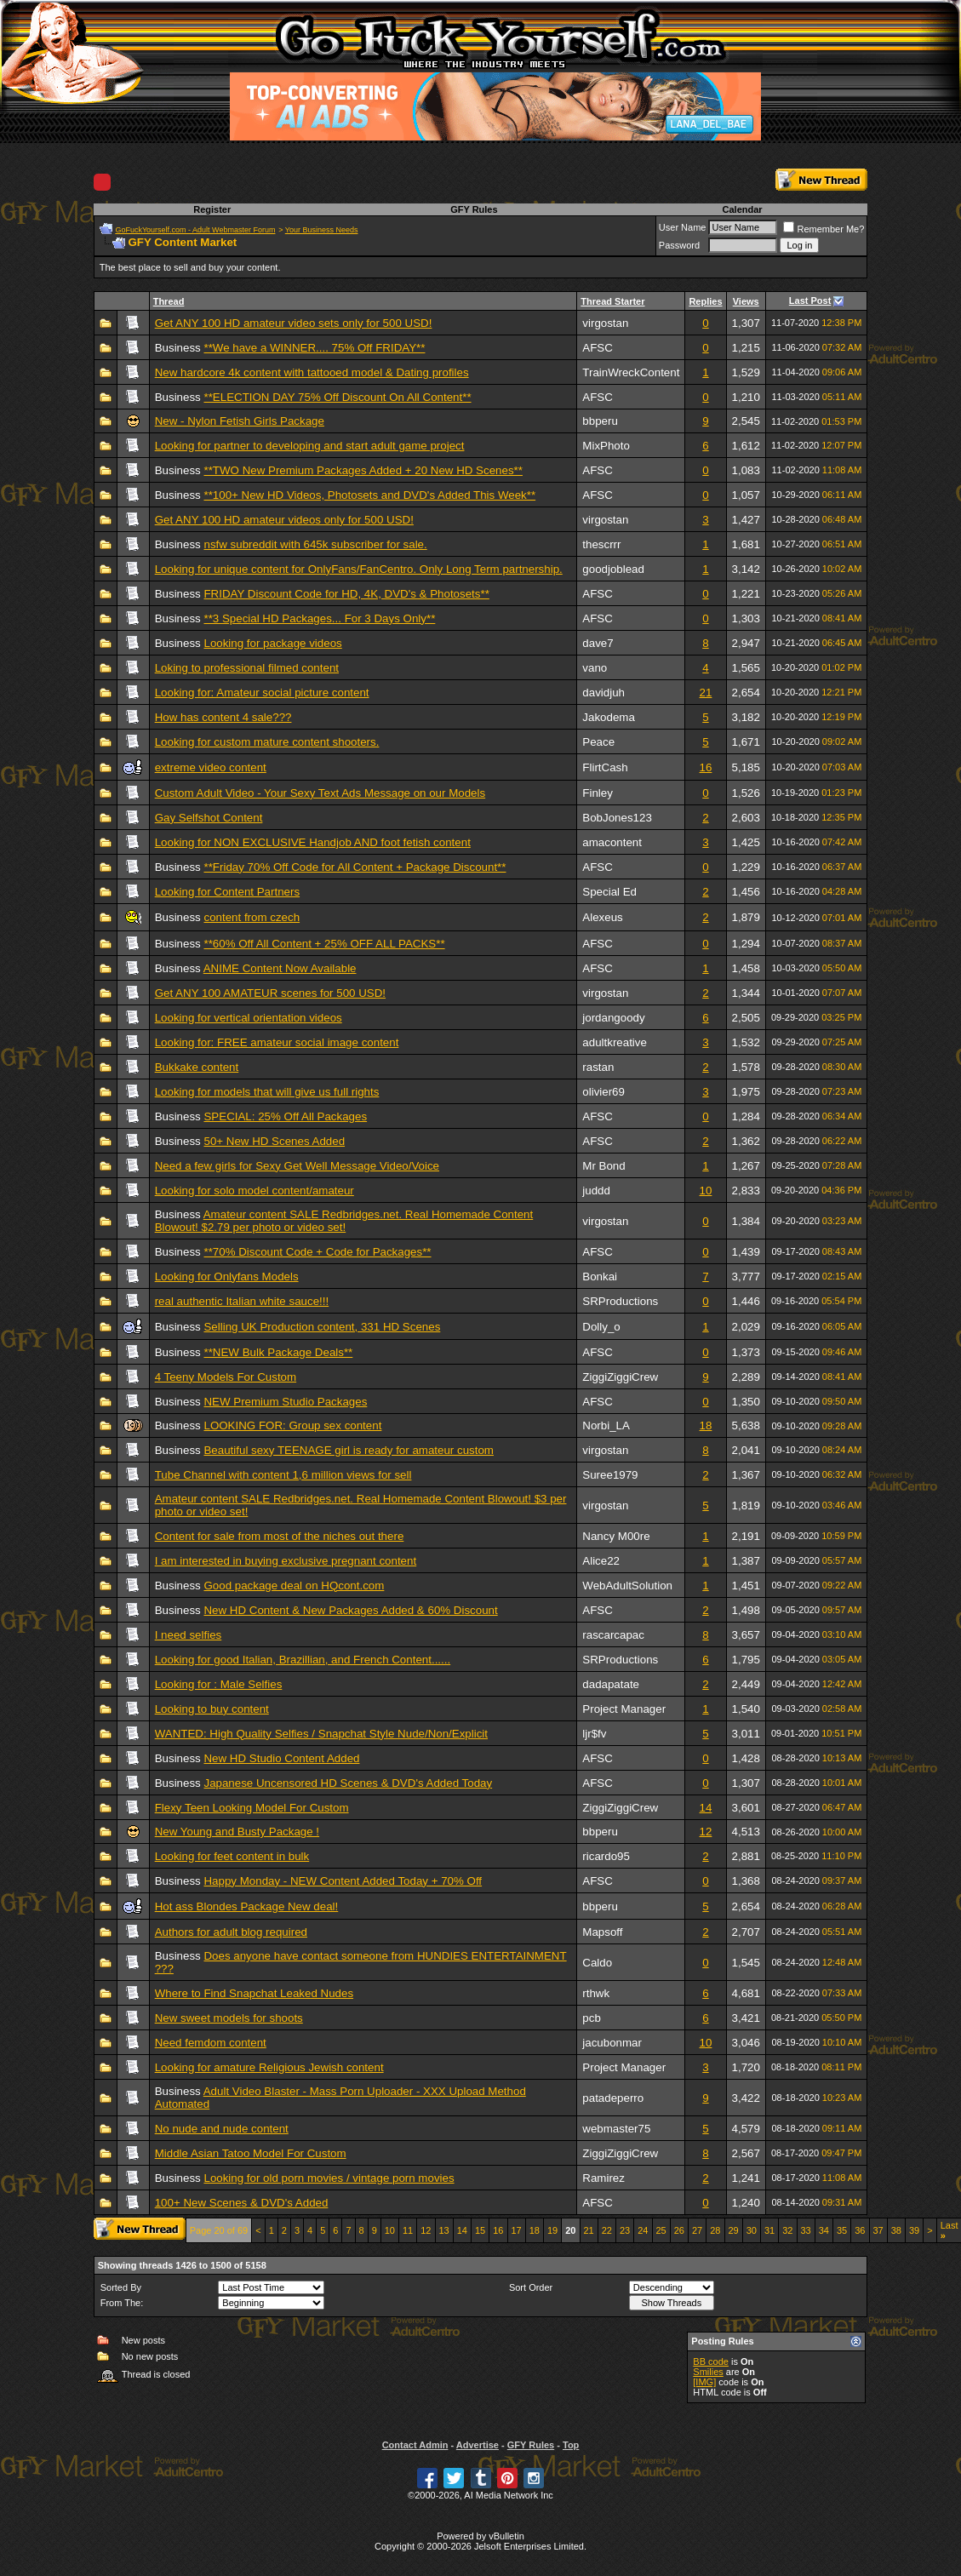 Image resolution: width=961 pixels, height=2576 pixels. Describe the element at coordinates (480, 2230) in the screenshot. I see `15` at that location.